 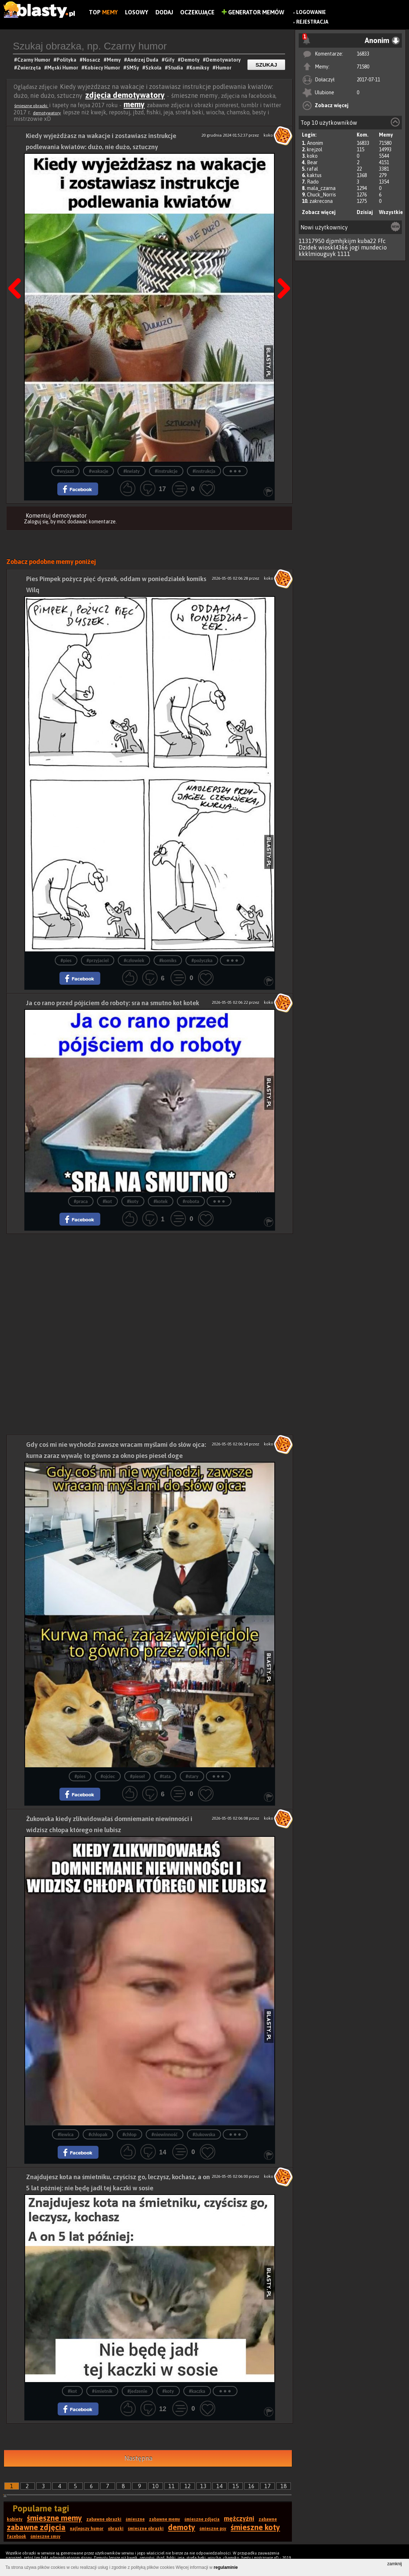 What do you see at coordinates (204, 471) in the screenshot?
I see `#instrukcja` at bounding box center [204, 471].